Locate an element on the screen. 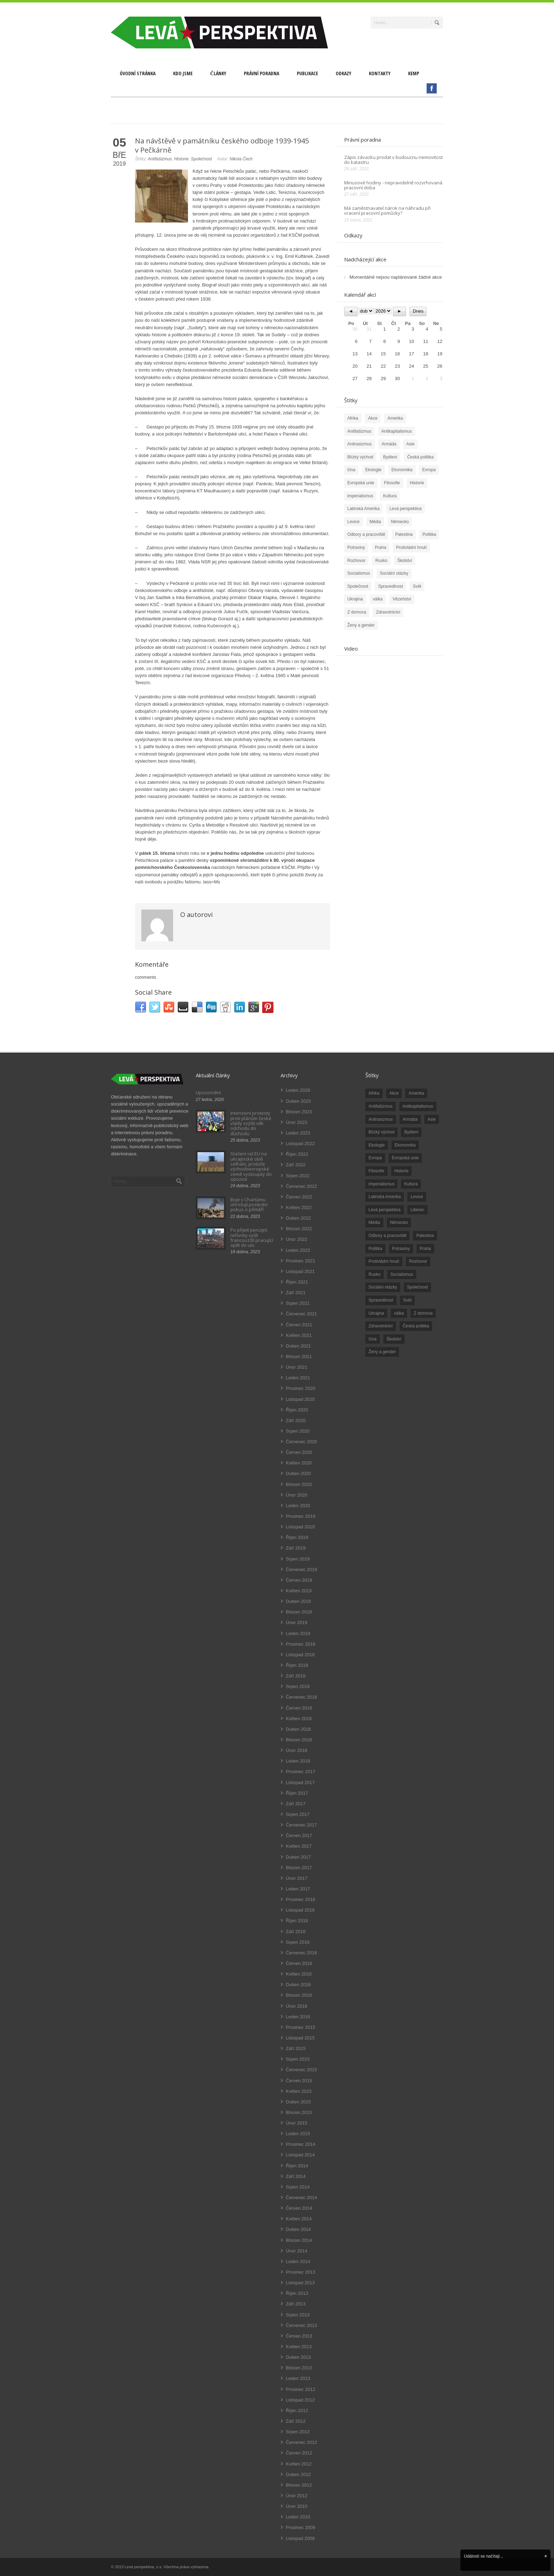 The width and height of the screenshot is (554, 2576). Prosinec 2018 is located at coordinates (300, 1644).